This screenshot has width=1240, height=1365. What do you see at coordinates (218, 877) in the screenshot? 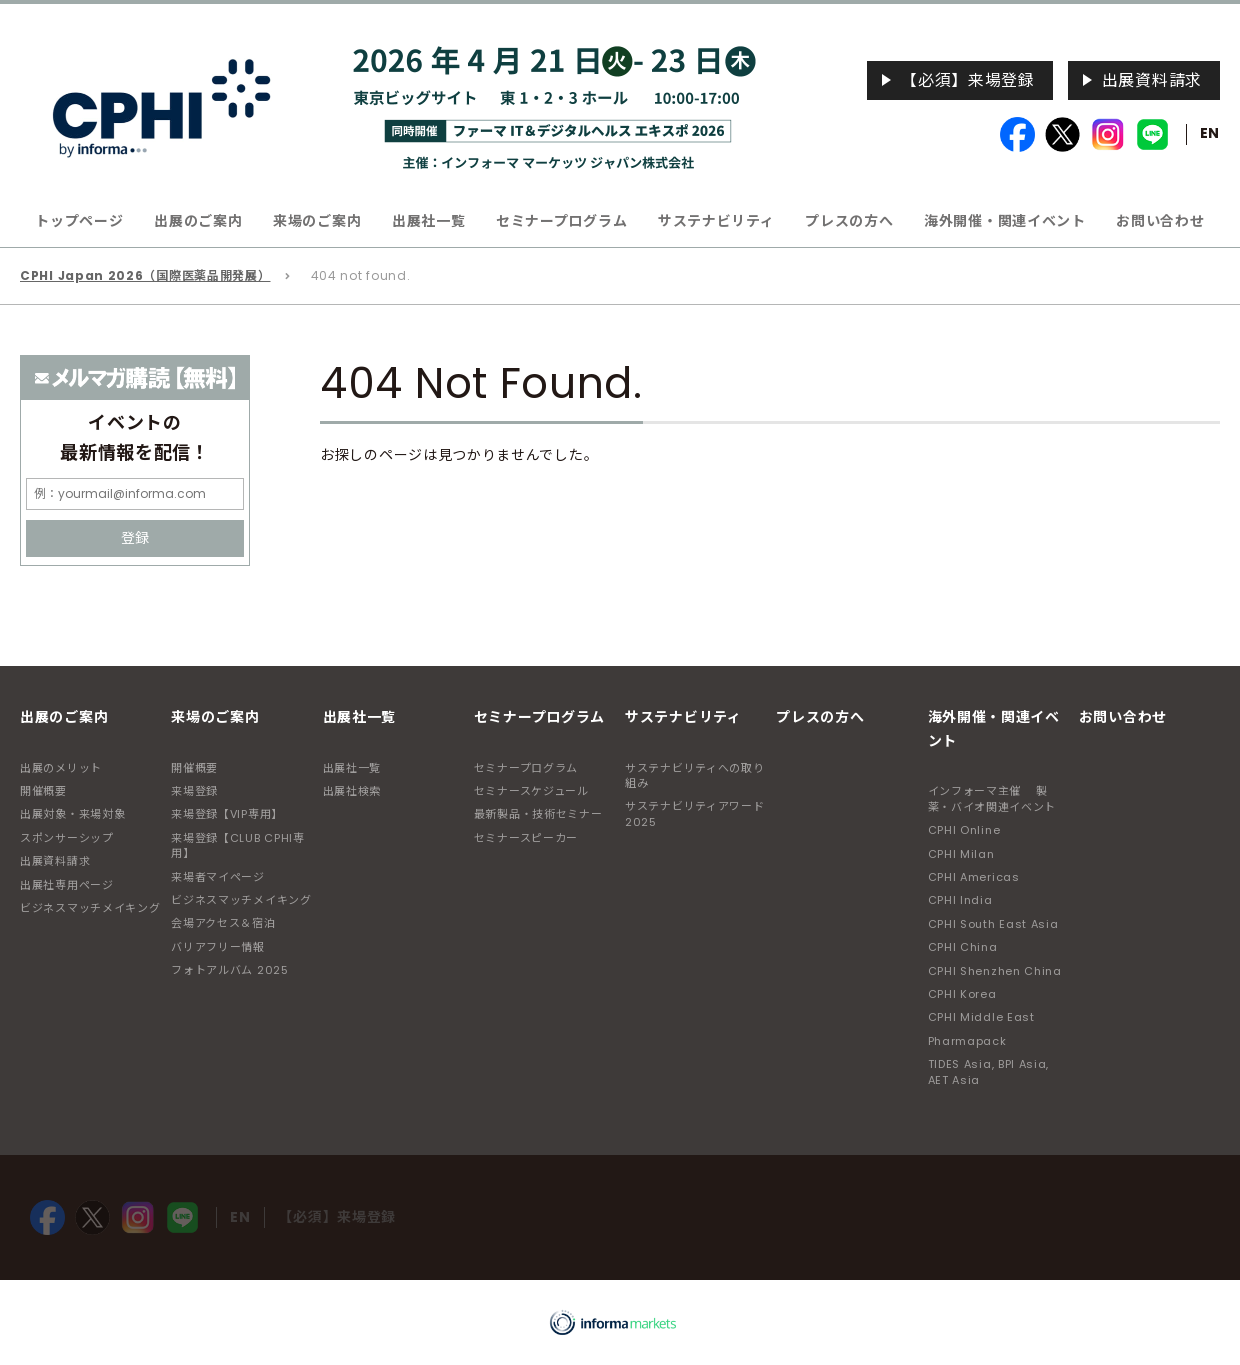
I see `来場者マイページ` at bounding box center [218, 877].